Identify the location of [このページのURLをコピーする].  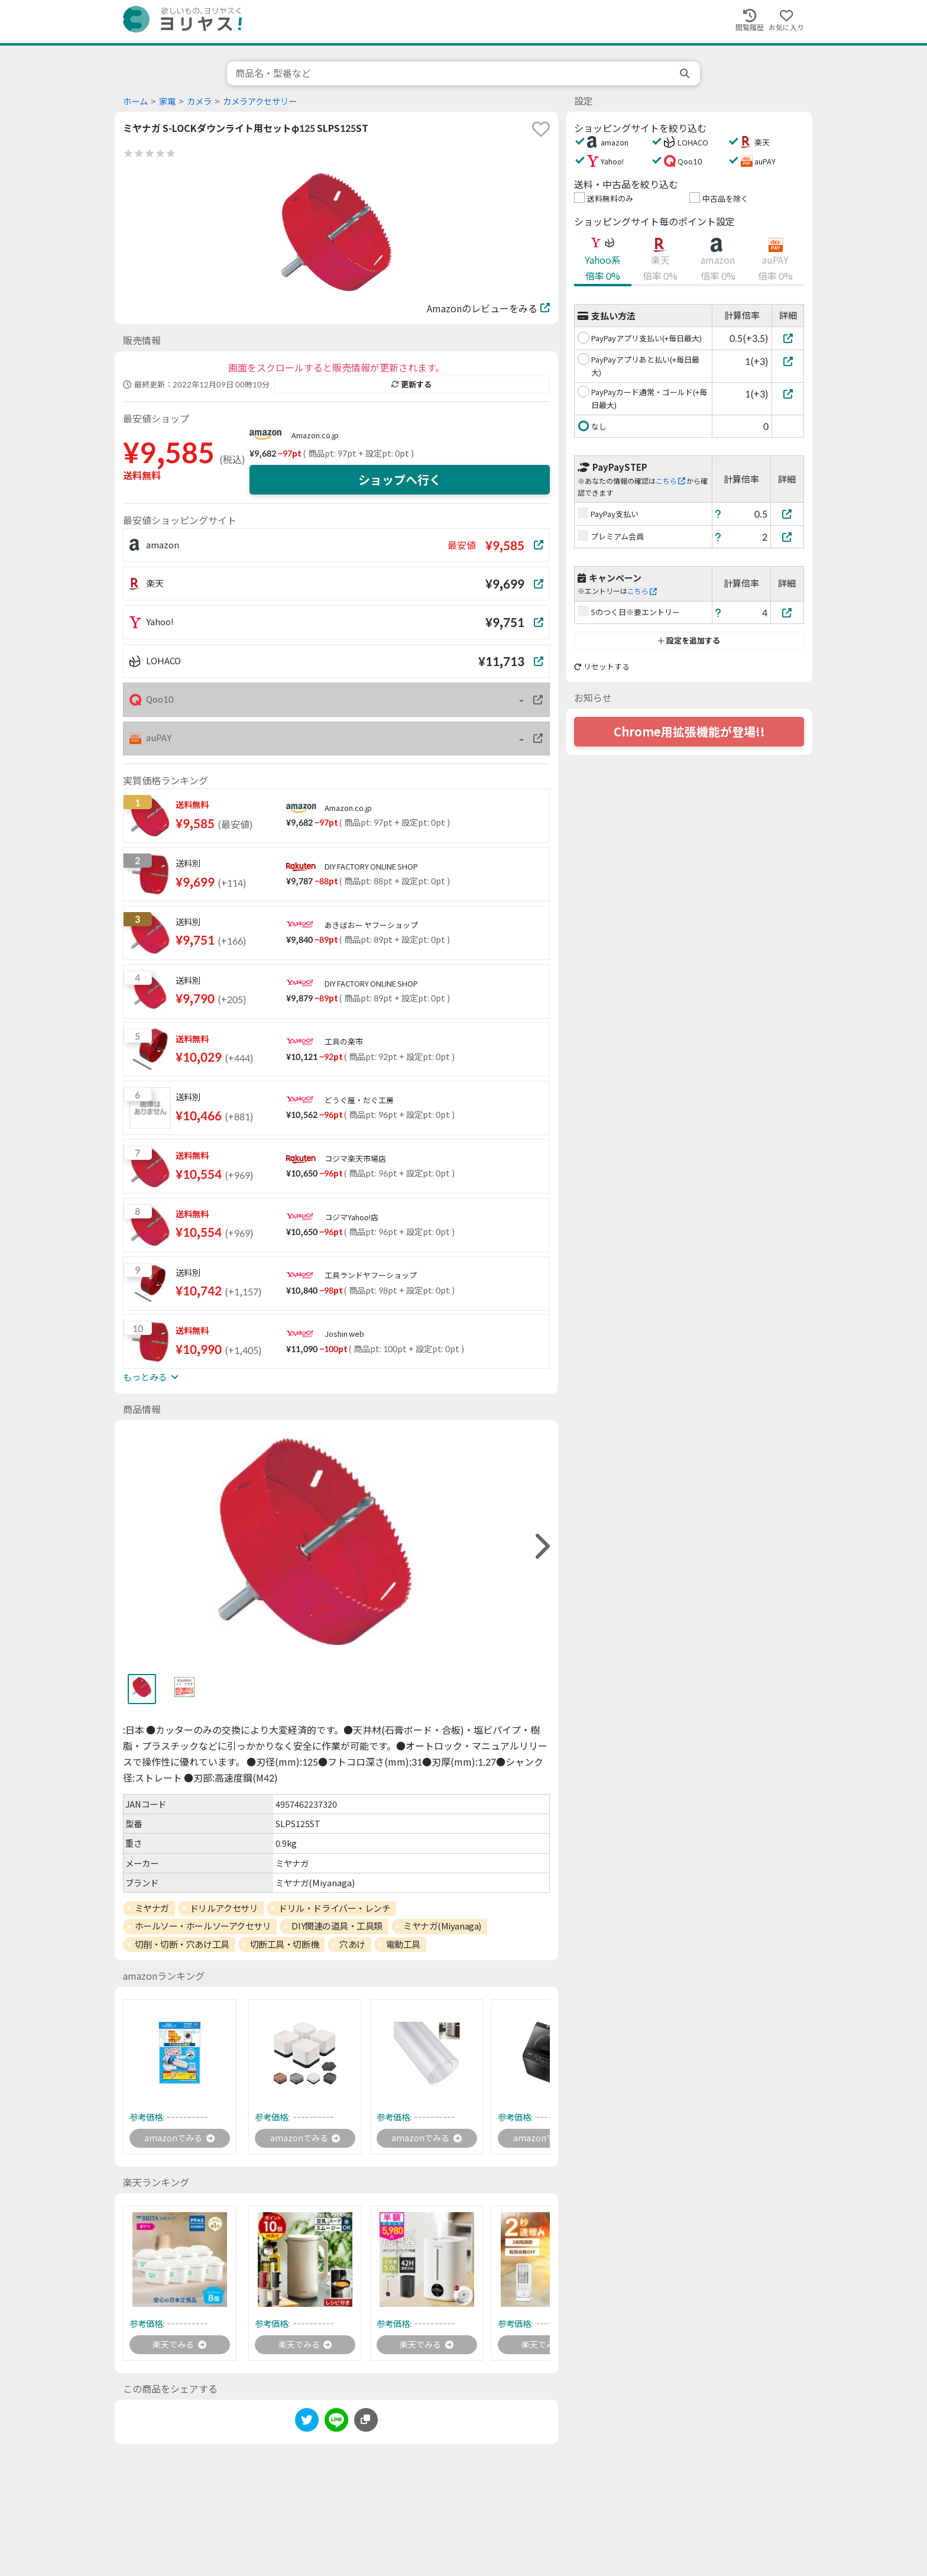
(366, 2424).